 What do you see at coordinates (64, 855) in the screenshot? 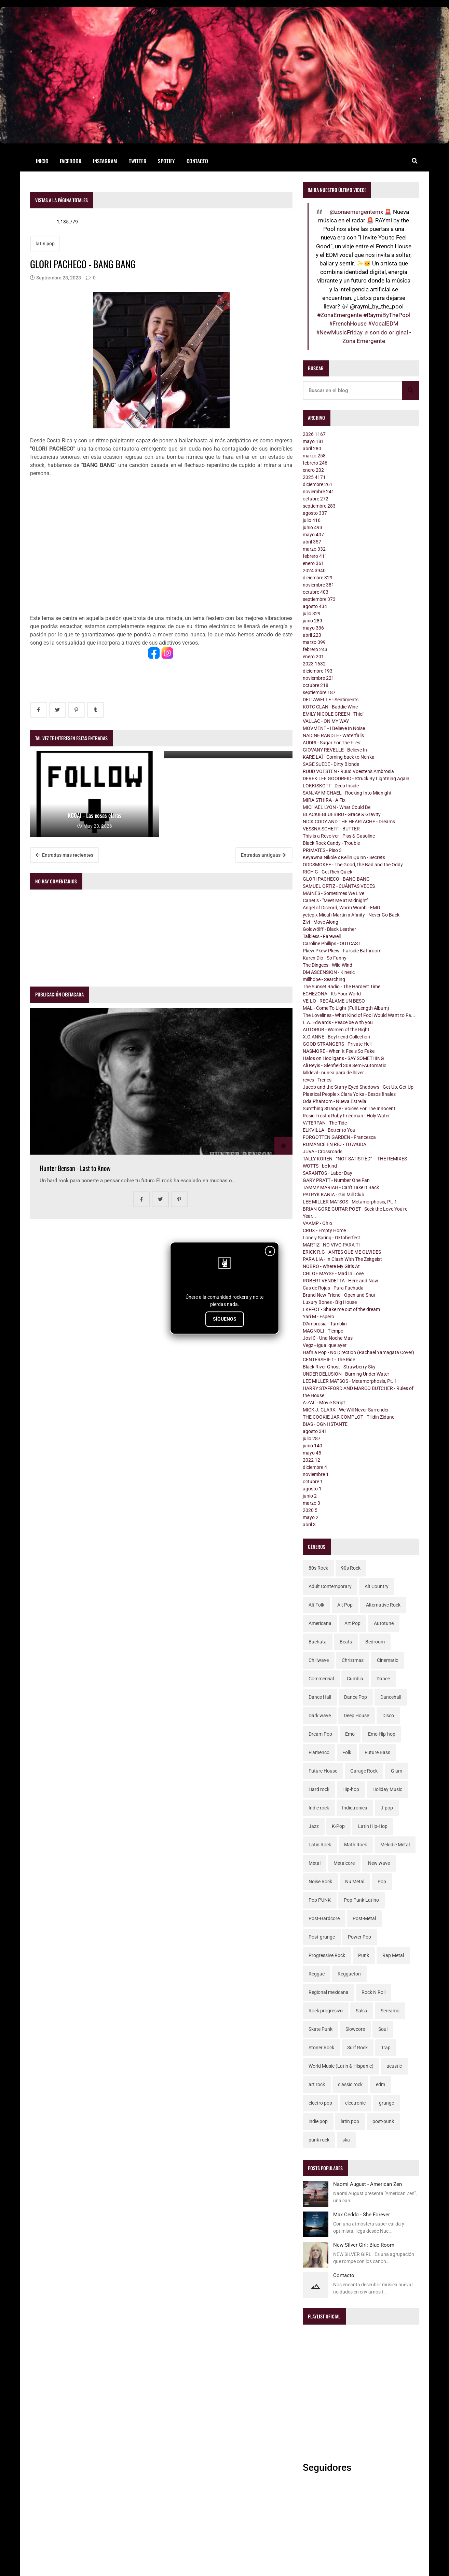
I see `Entradas más recientes` at bounding box center [64, 855].